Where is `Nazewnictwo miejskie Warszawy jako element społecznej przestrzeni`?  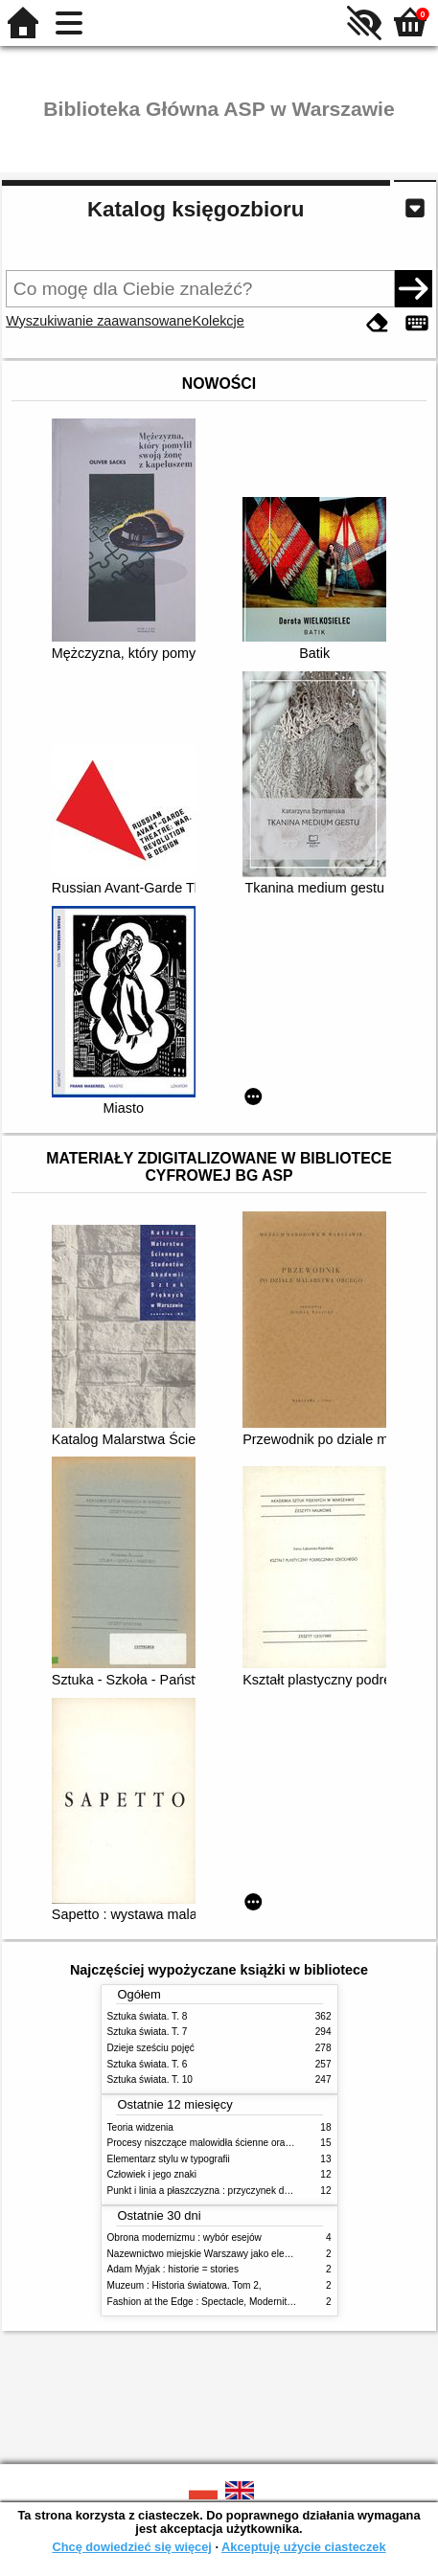 Nazewnictwo miejskie Warszawy jako element społecznej przestrzeni is located at coordinates (255, 2253).